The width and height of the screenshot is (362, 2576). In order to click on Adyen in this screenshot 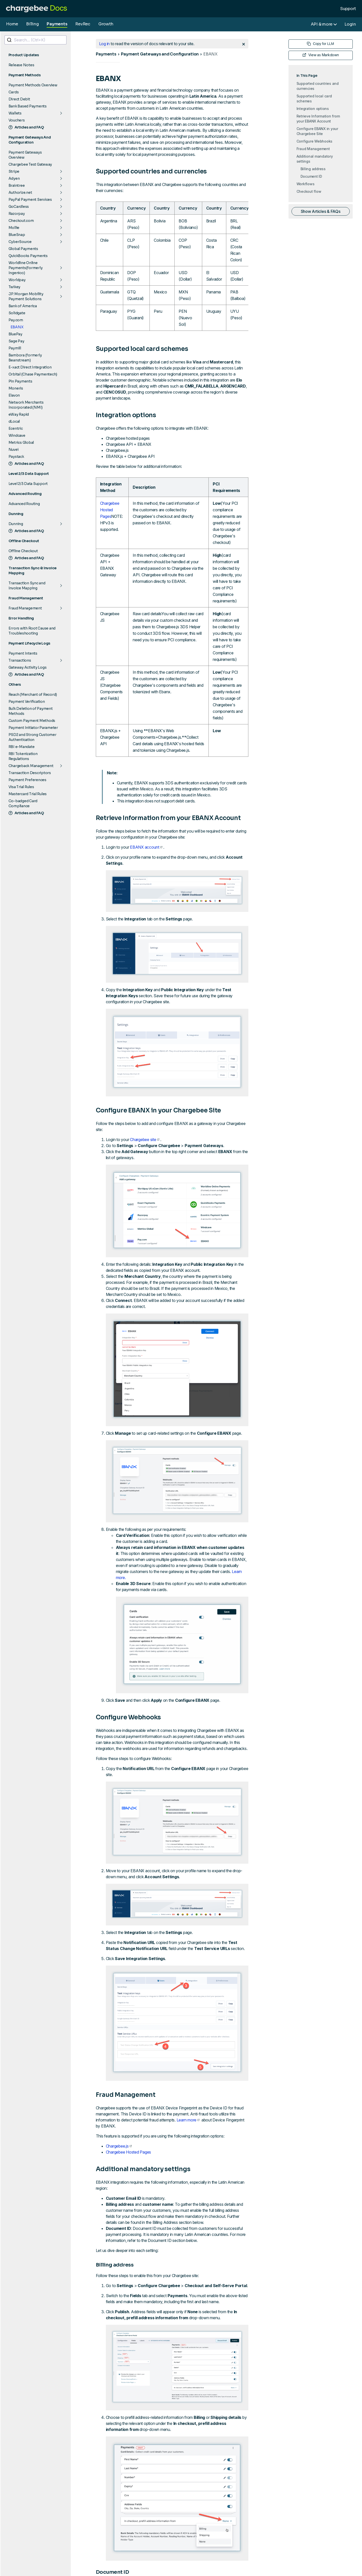, I will do `click(14, 178)`.